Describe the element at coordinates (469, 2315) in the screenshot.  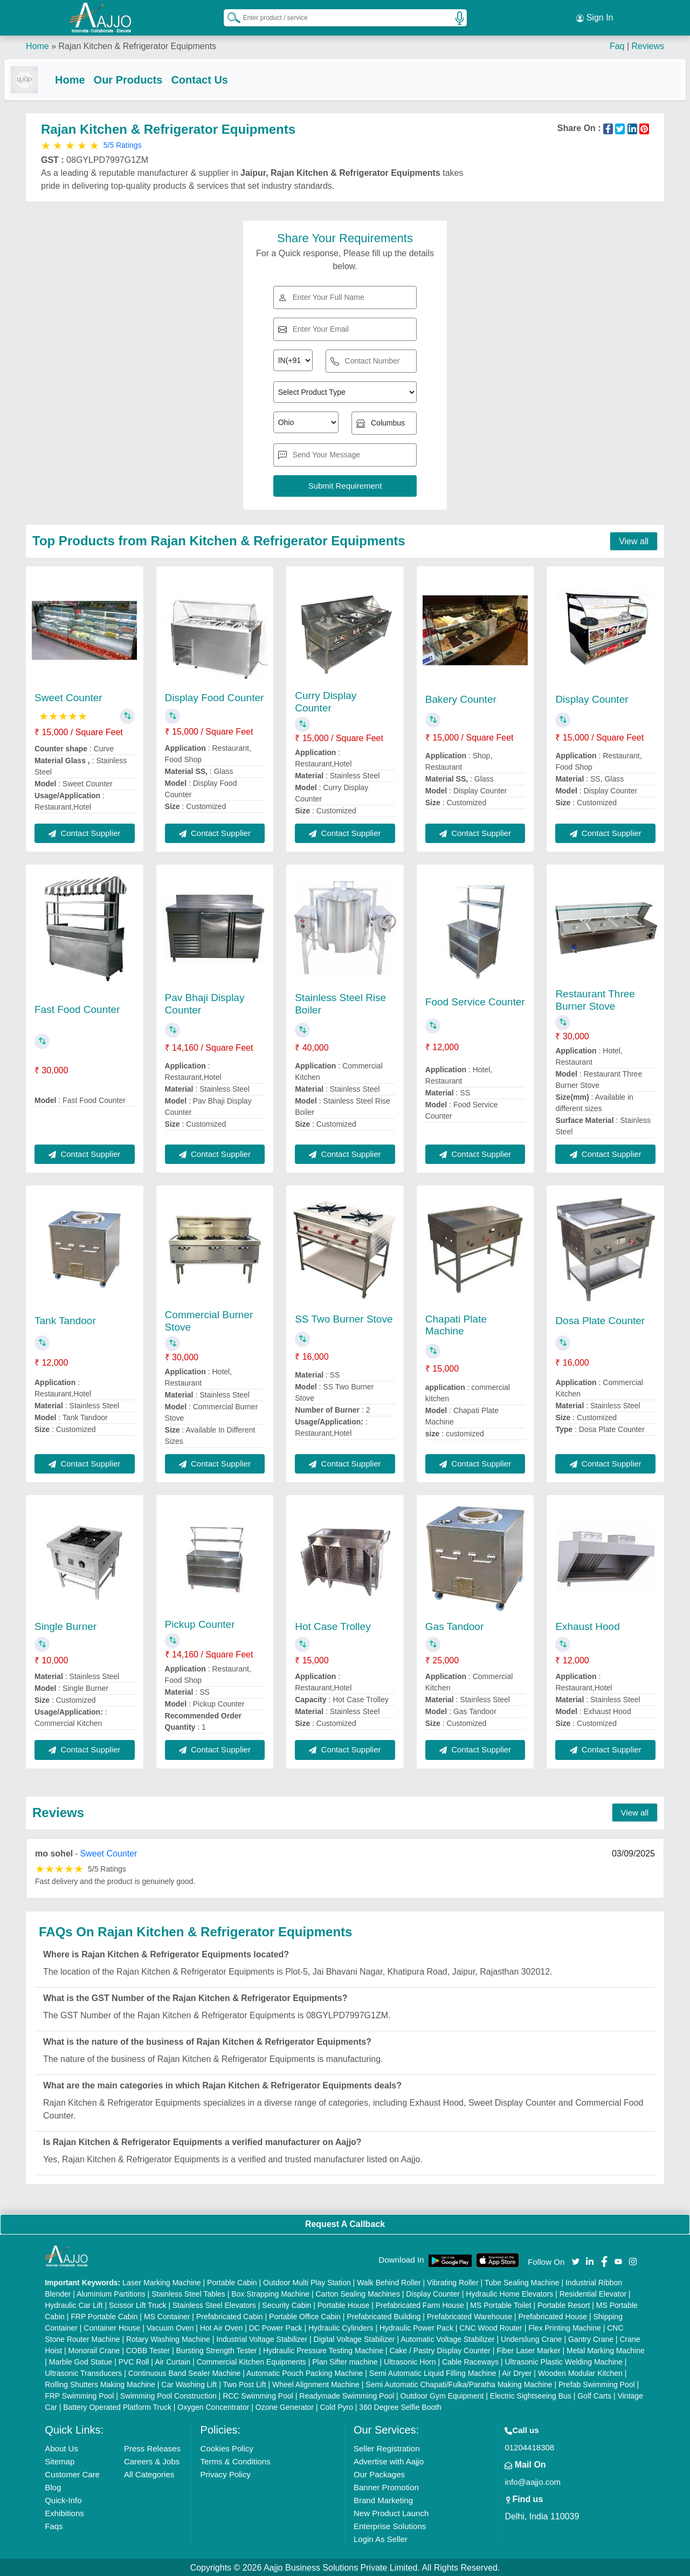
I see `Prefabricated Warehouse` at that location.